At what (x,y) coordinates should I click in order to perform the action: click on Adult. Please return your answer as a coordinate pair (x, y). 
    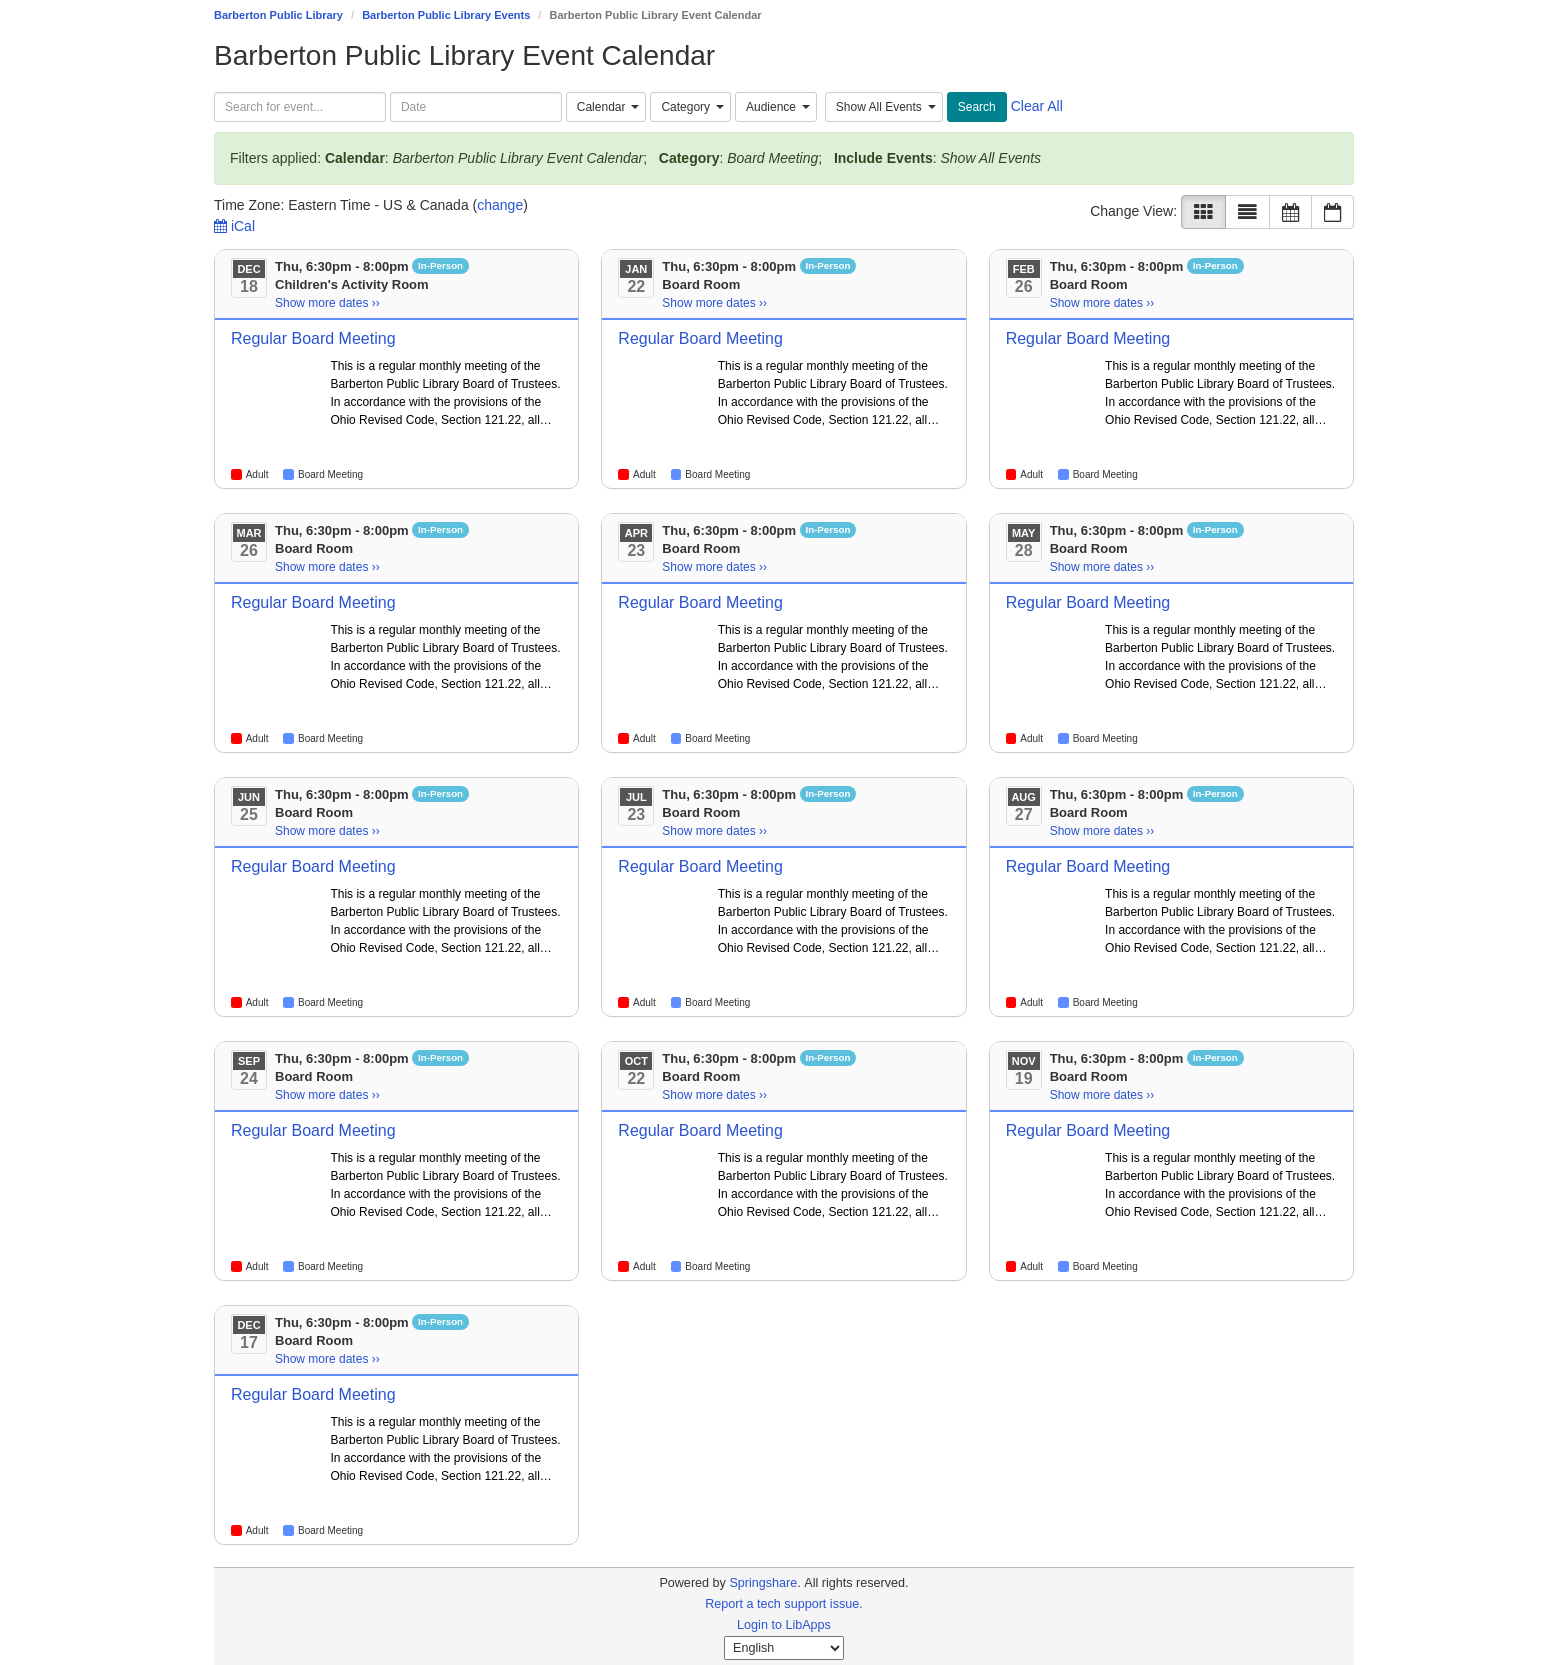
    Looking at the image, I should click on (257, 474).